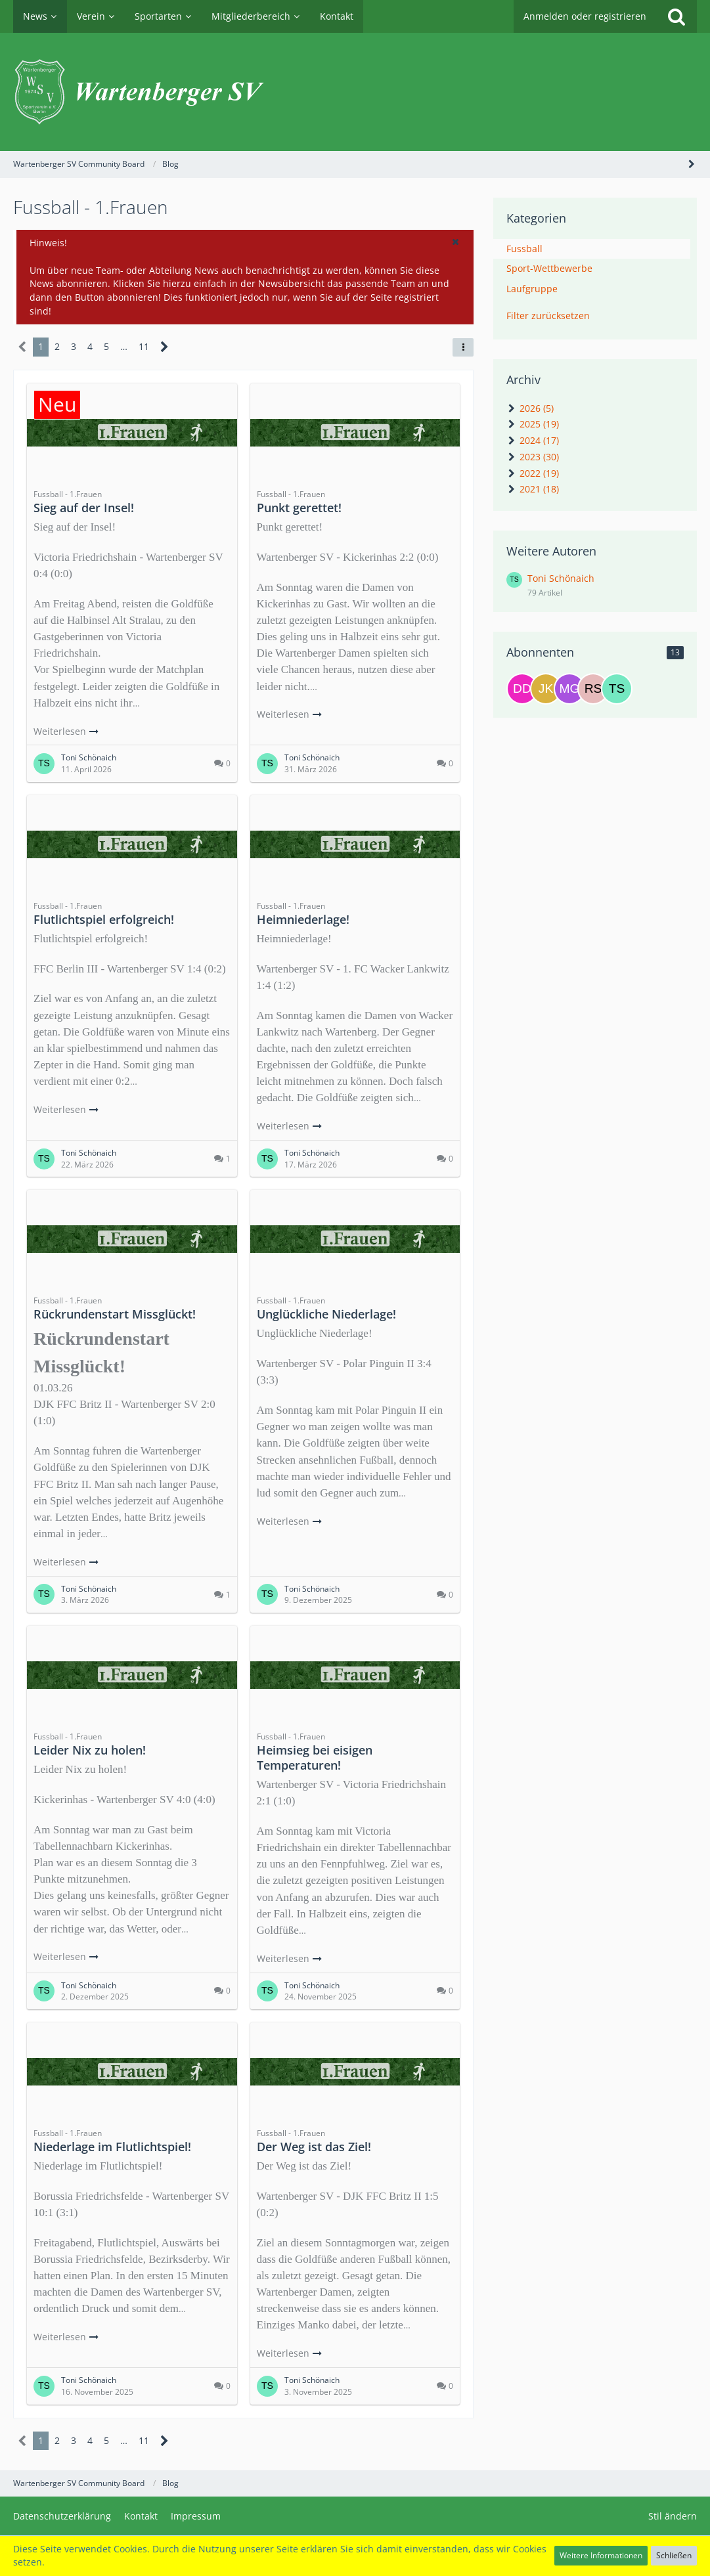 Image resolution: width=710 pixels, height=2576 pixels. Describe the element at coordinates (532, 489) in the screenshot. I see `2021 (18)` at that location.